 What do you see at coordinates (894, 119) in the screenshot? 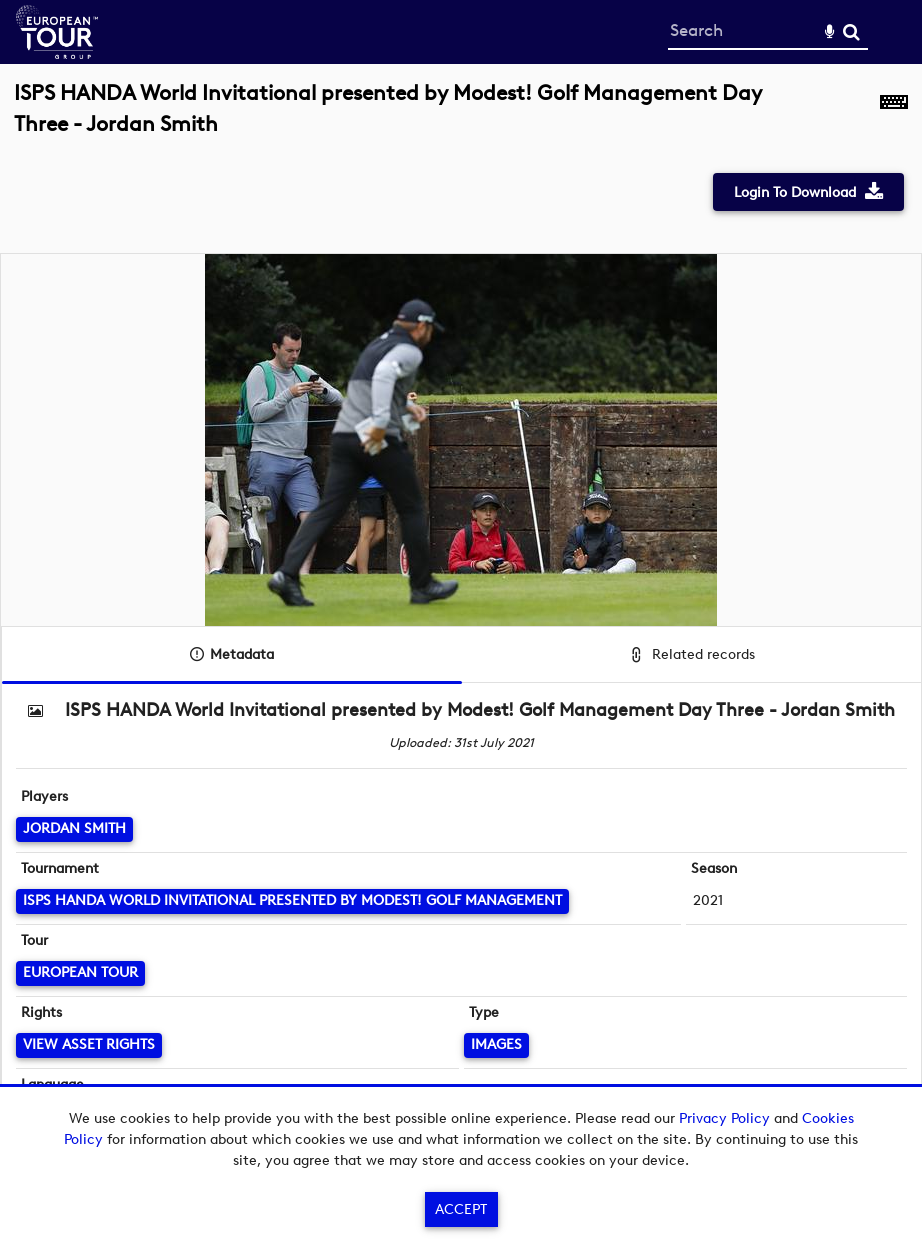
I see `[Shortcuts]` at bounding box center [894, 119].